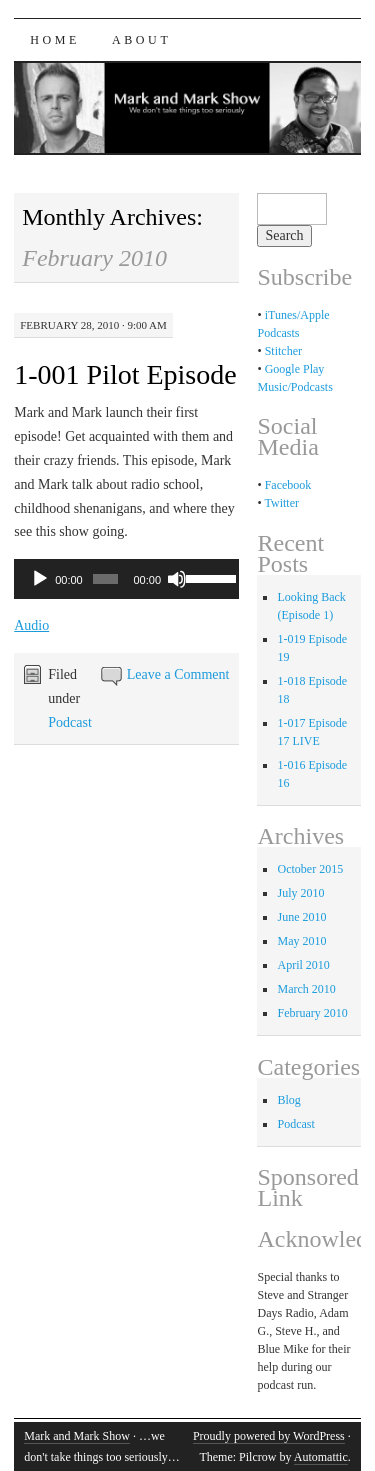 This screenshot has height=1471, width=375. What do you see at coordinates (283, 351) in the screenshot?
I see `Stitcher` at bounding box center [283, 351].